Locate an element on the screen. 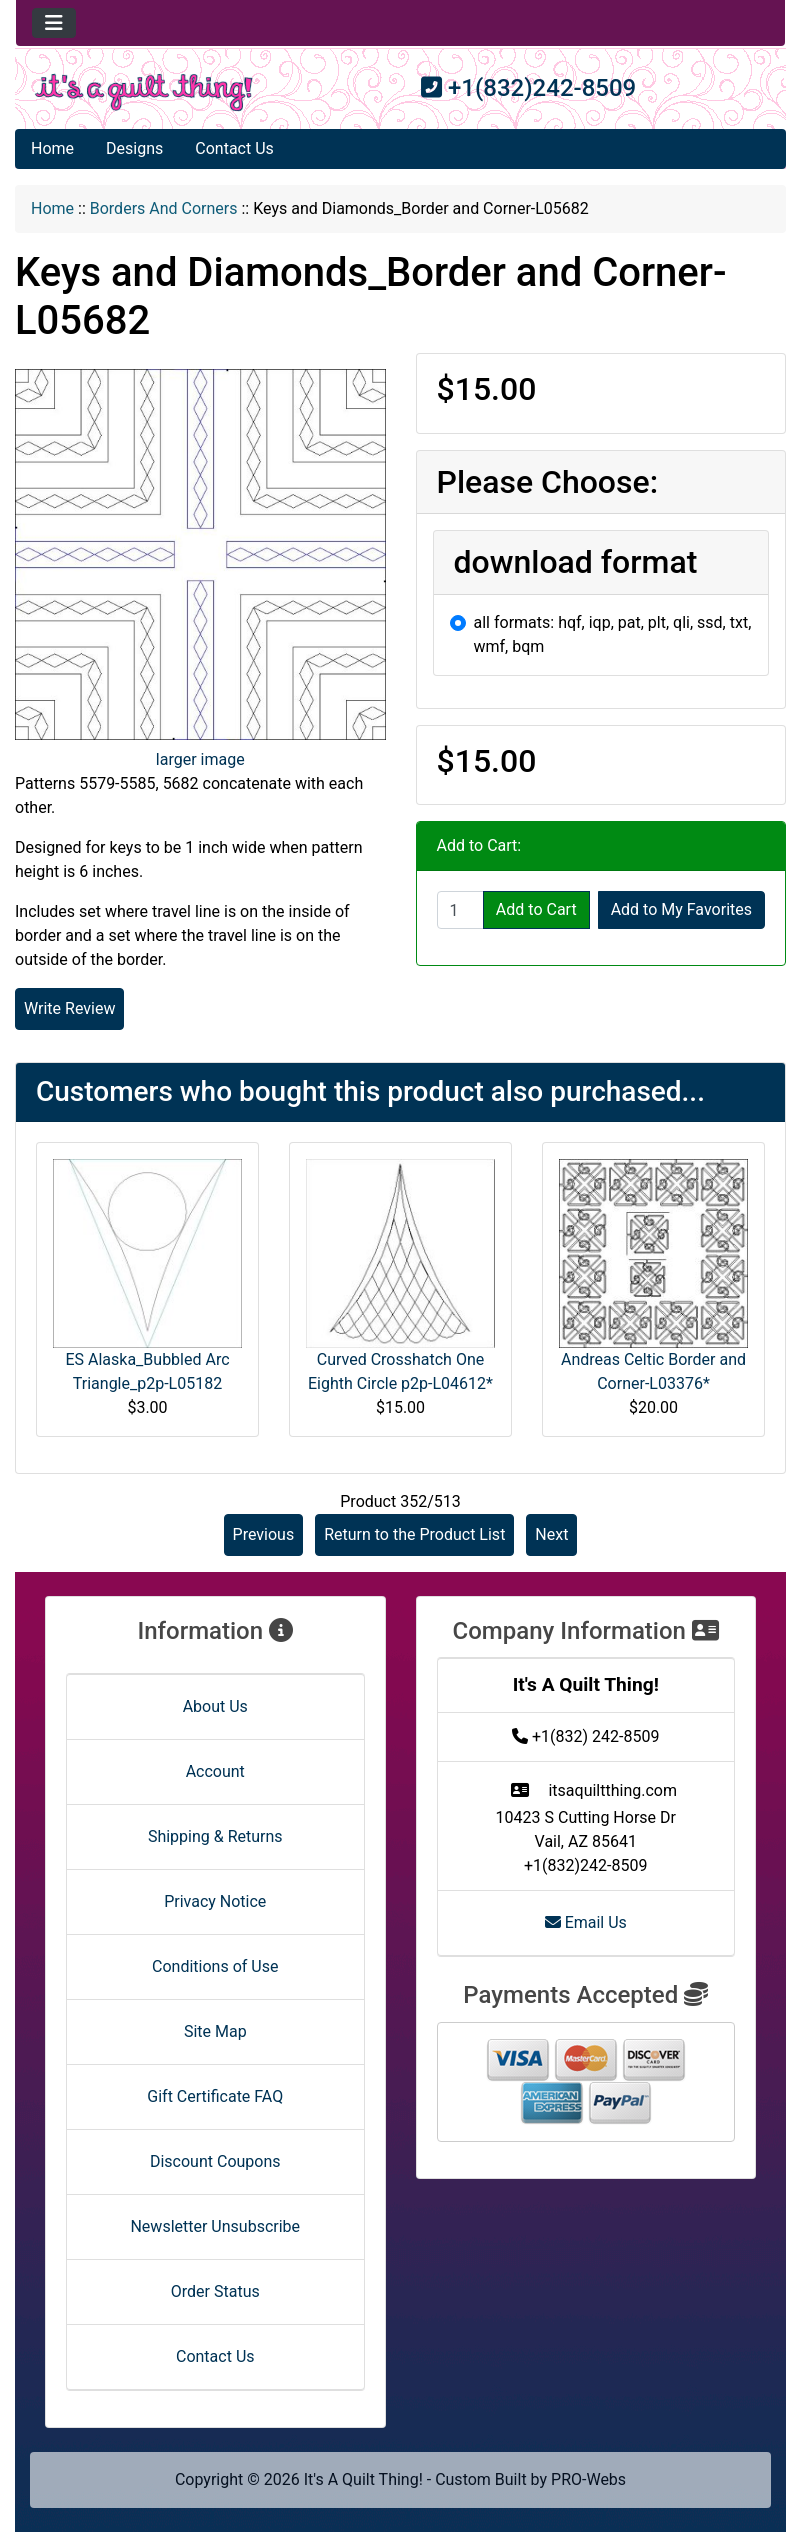 The height and width of the screenshot is (2532, 801). Gift Certificate FAQ is located at coordinates (215, 2096).